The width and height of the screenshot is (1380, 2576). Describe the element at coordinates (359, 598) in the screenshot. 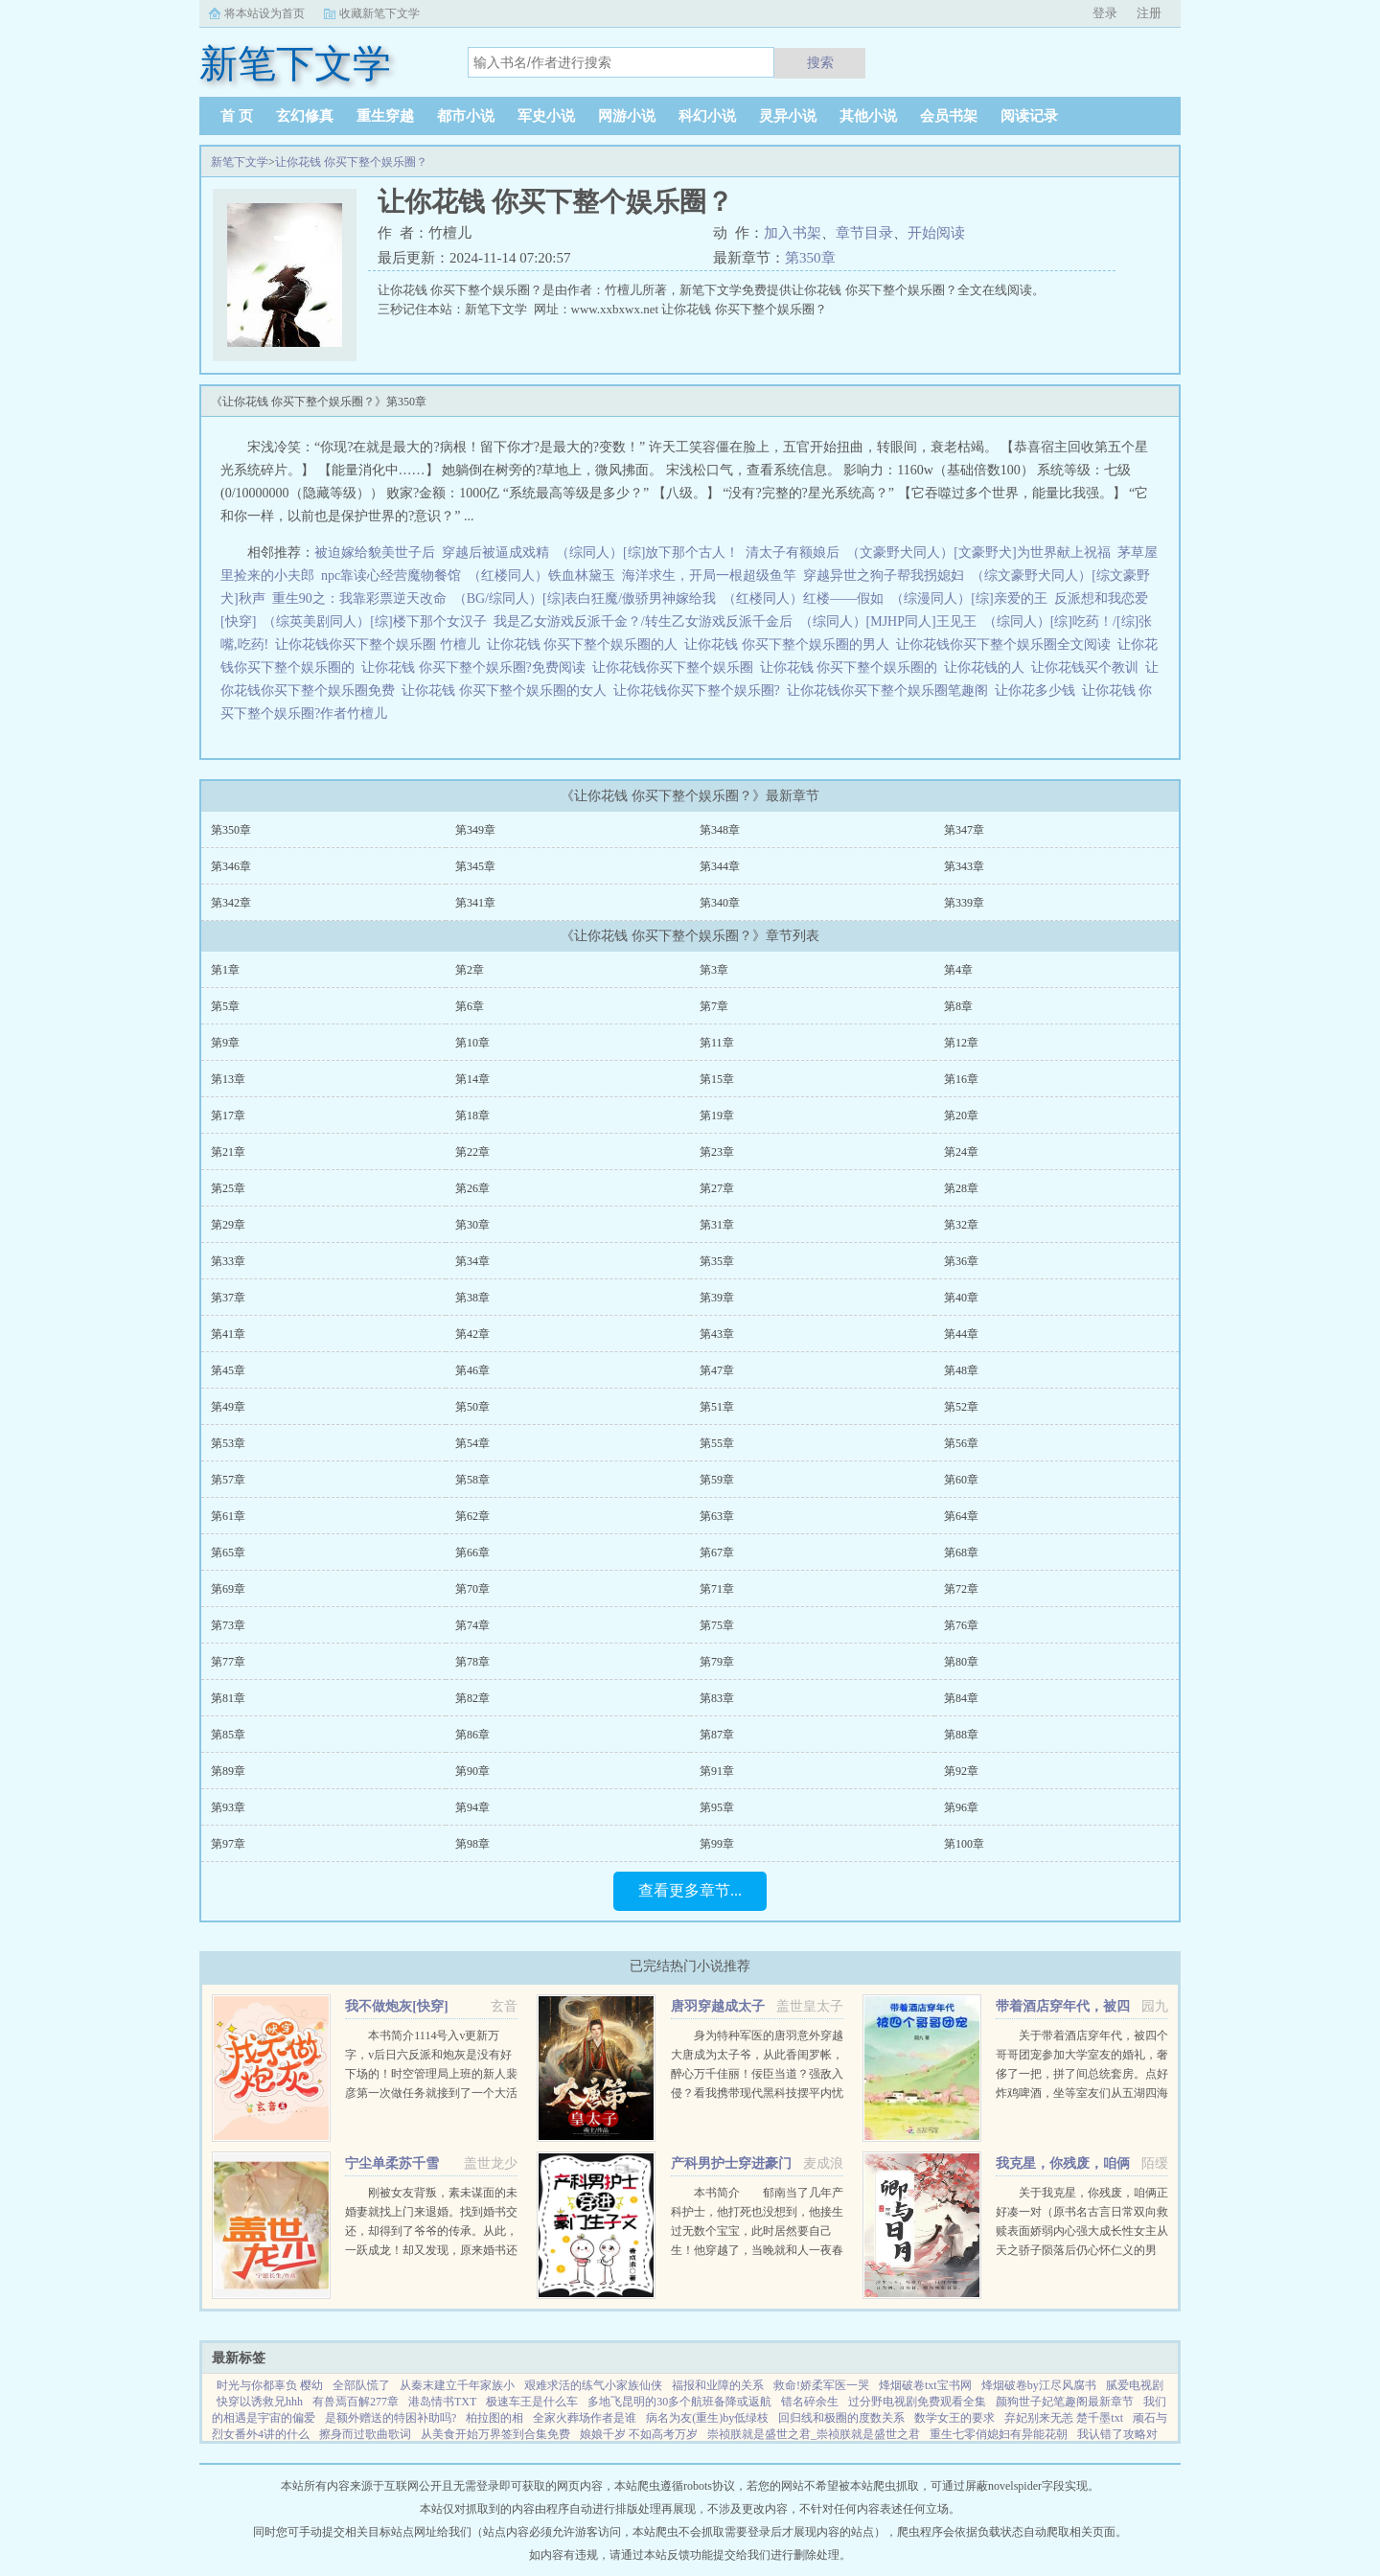

I see `重生90之：我靠彩票逆天改命` at that location.